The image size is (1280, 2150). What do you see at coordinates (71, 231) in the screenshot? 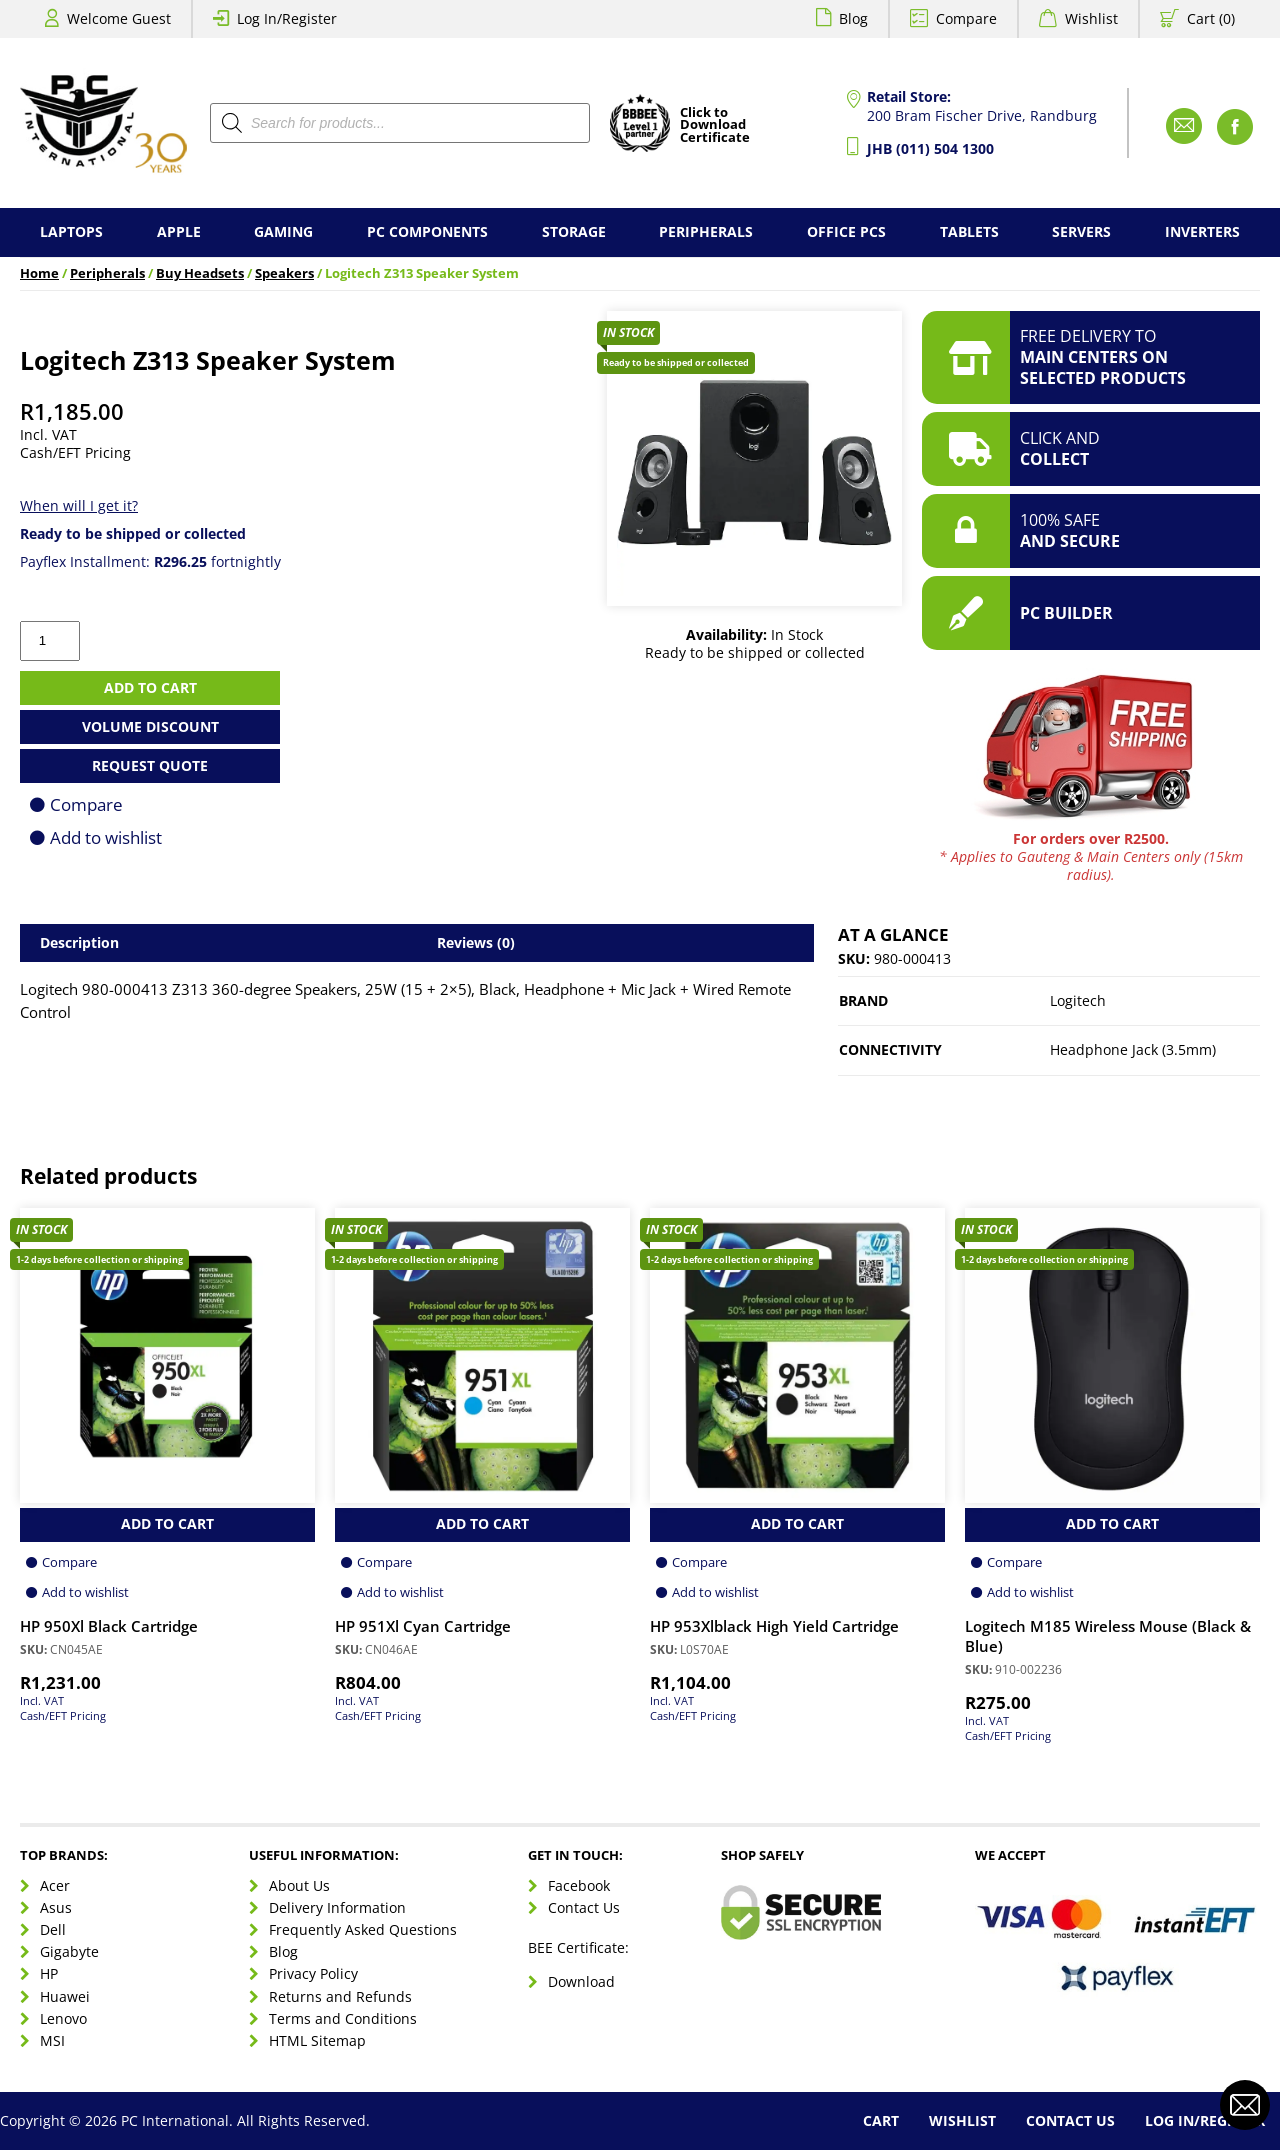
I see `Laptops` at bounding box center [71, 231].